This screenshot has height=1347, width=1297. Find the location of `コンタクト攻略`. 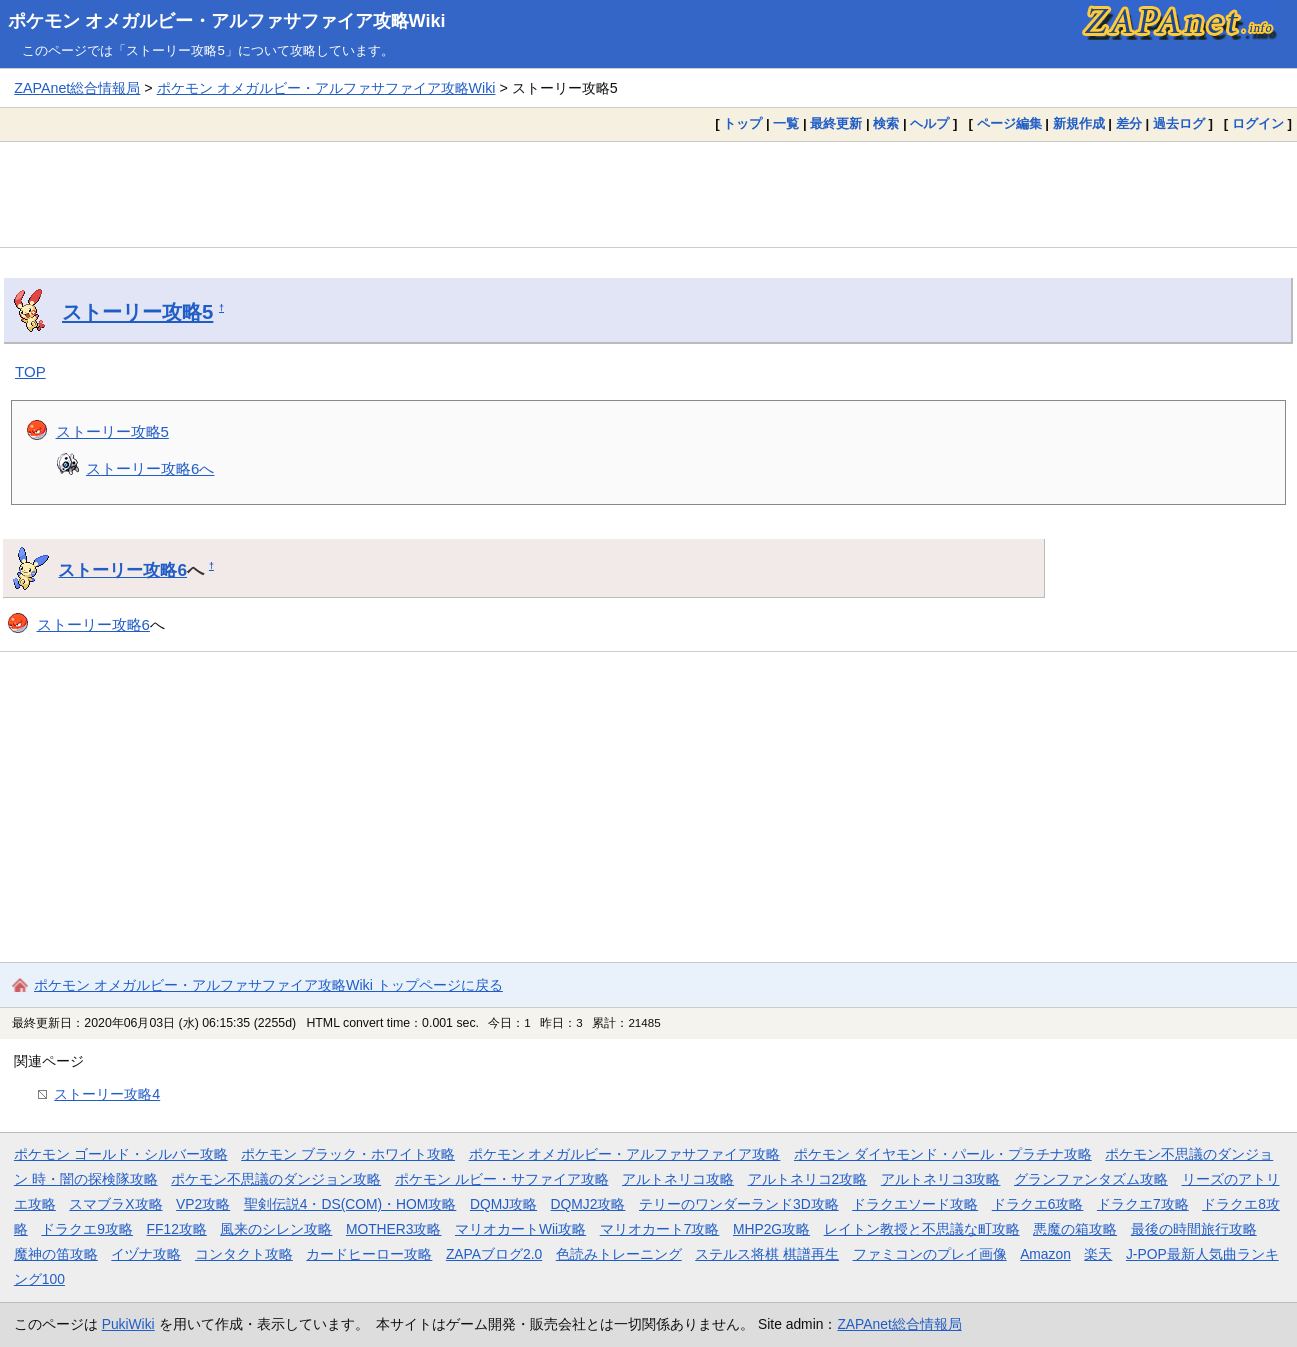

コンタクト攻略 is located at coordinates (244, 1254).